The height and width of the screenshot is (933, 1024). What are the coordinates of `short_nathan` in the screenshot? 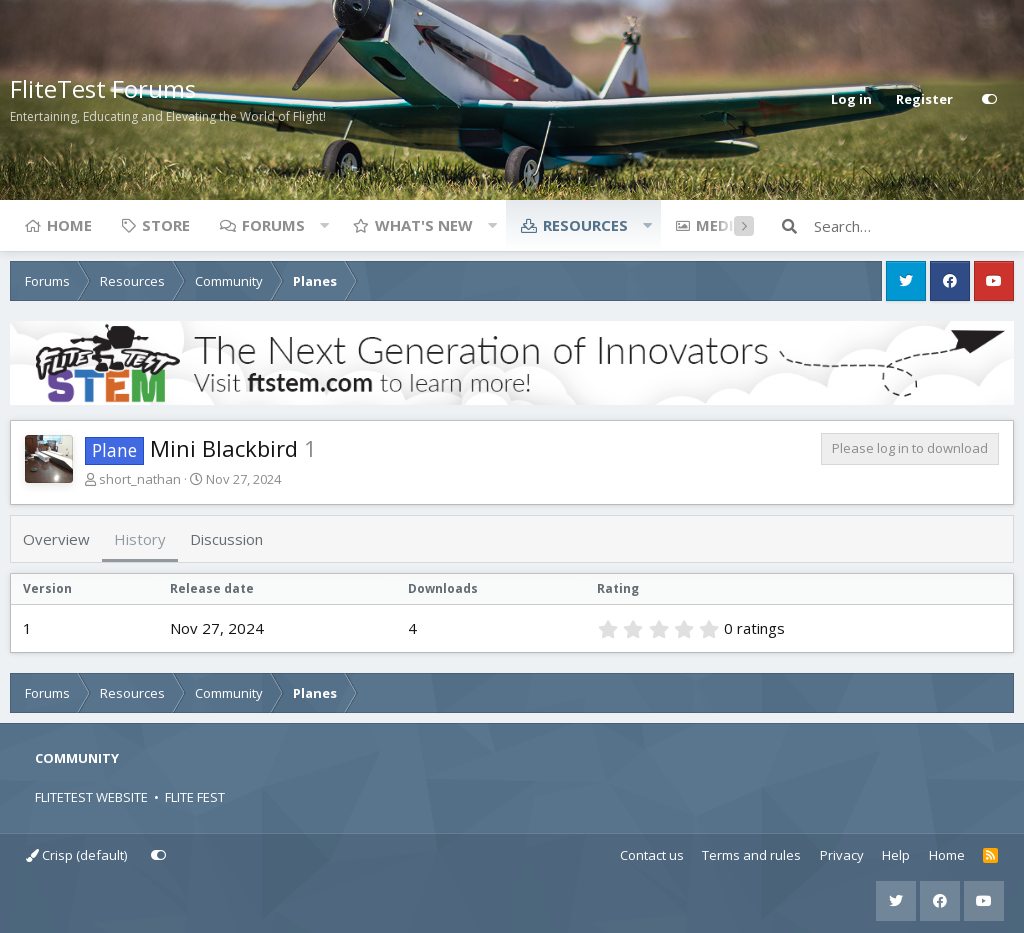 It's located at (140, 479).